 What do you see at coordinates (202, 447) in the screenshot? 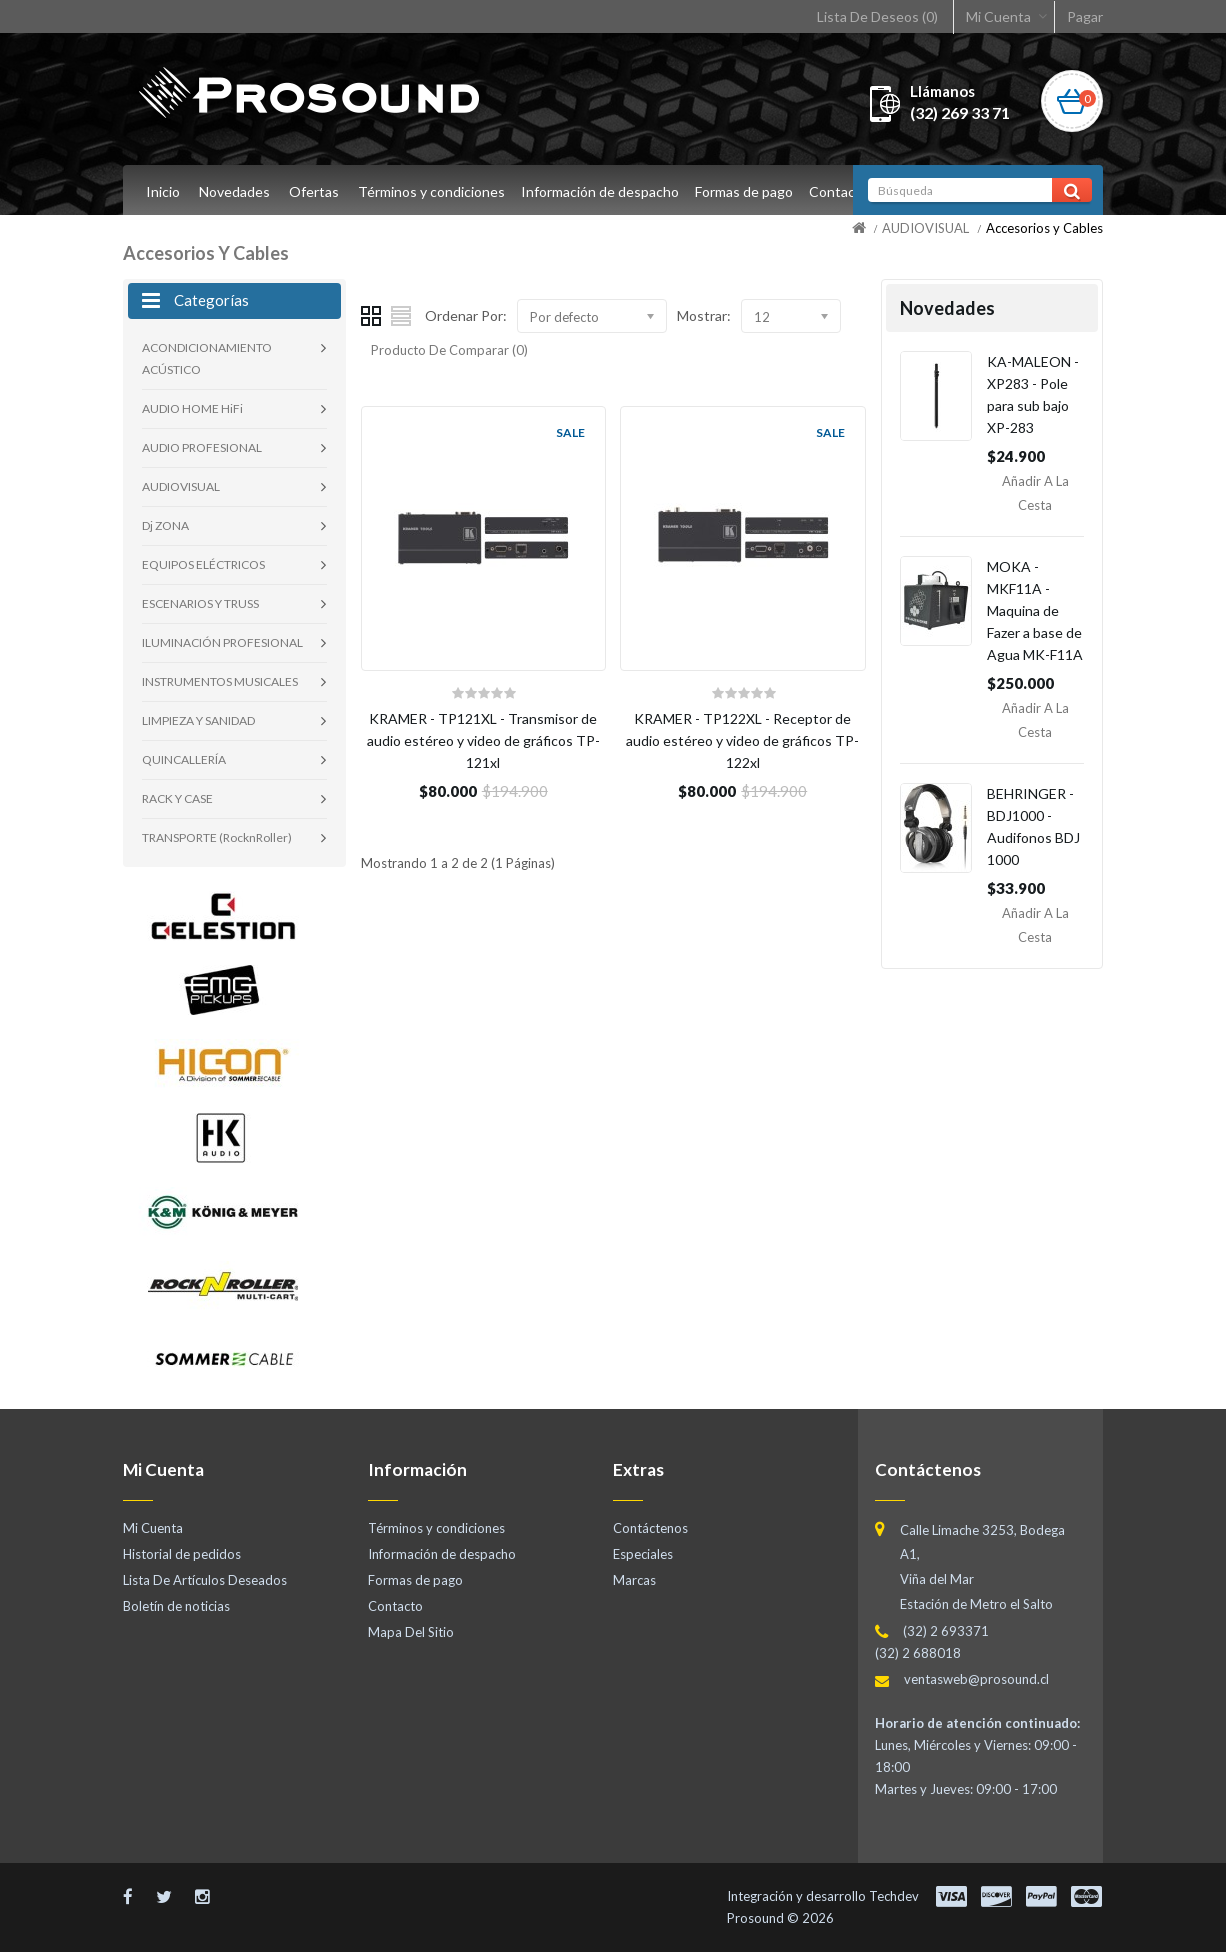
I see `AUDIO PROFESIONAL` at bounding box center [202, 447].